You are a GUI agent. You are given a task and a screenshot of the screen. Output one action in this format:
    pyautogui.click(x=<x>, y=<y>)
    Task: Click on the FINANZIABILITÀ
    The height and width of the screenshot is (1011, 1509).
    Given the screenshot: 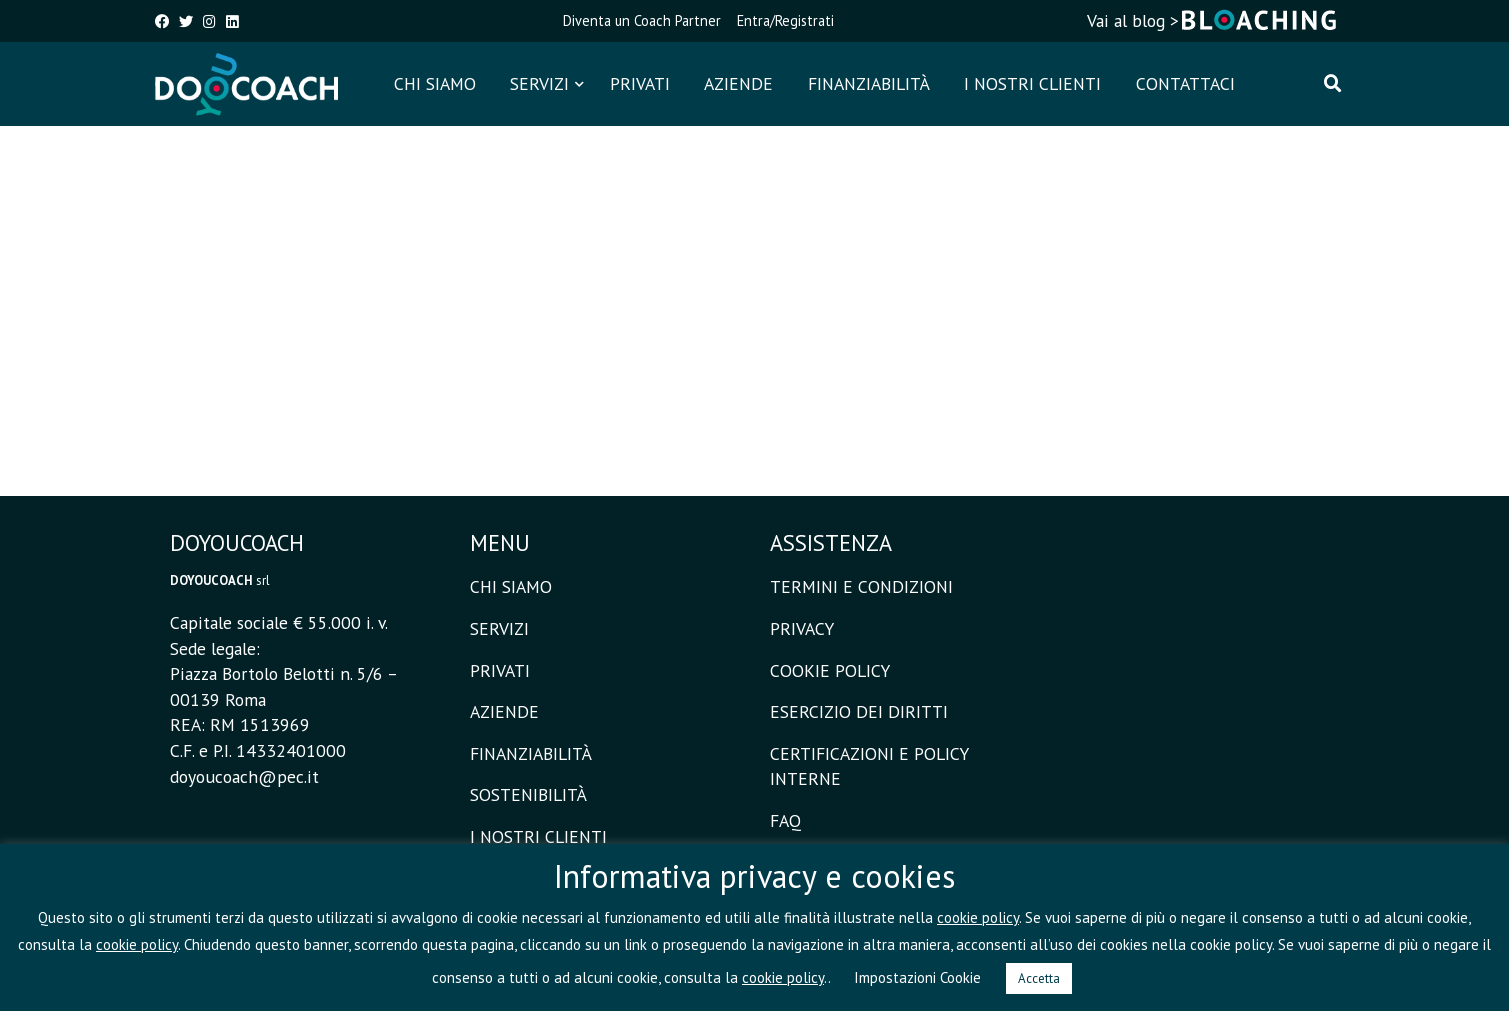 What is the action you would take?
    pyautogui.click(x=869, y=83)
    